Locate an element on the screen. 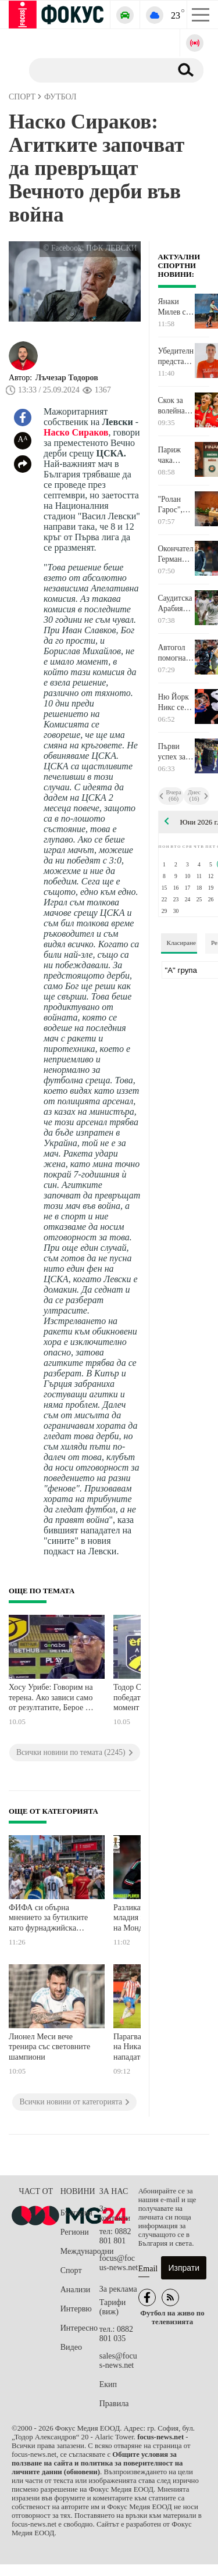 Image resolution: width=218 pixels, height=2576 pixels. Ню Йорк Никс се измъкна на косъм срещу Спърс и дръпна с 2:0 за титлата is located at coordinates (173, 702).